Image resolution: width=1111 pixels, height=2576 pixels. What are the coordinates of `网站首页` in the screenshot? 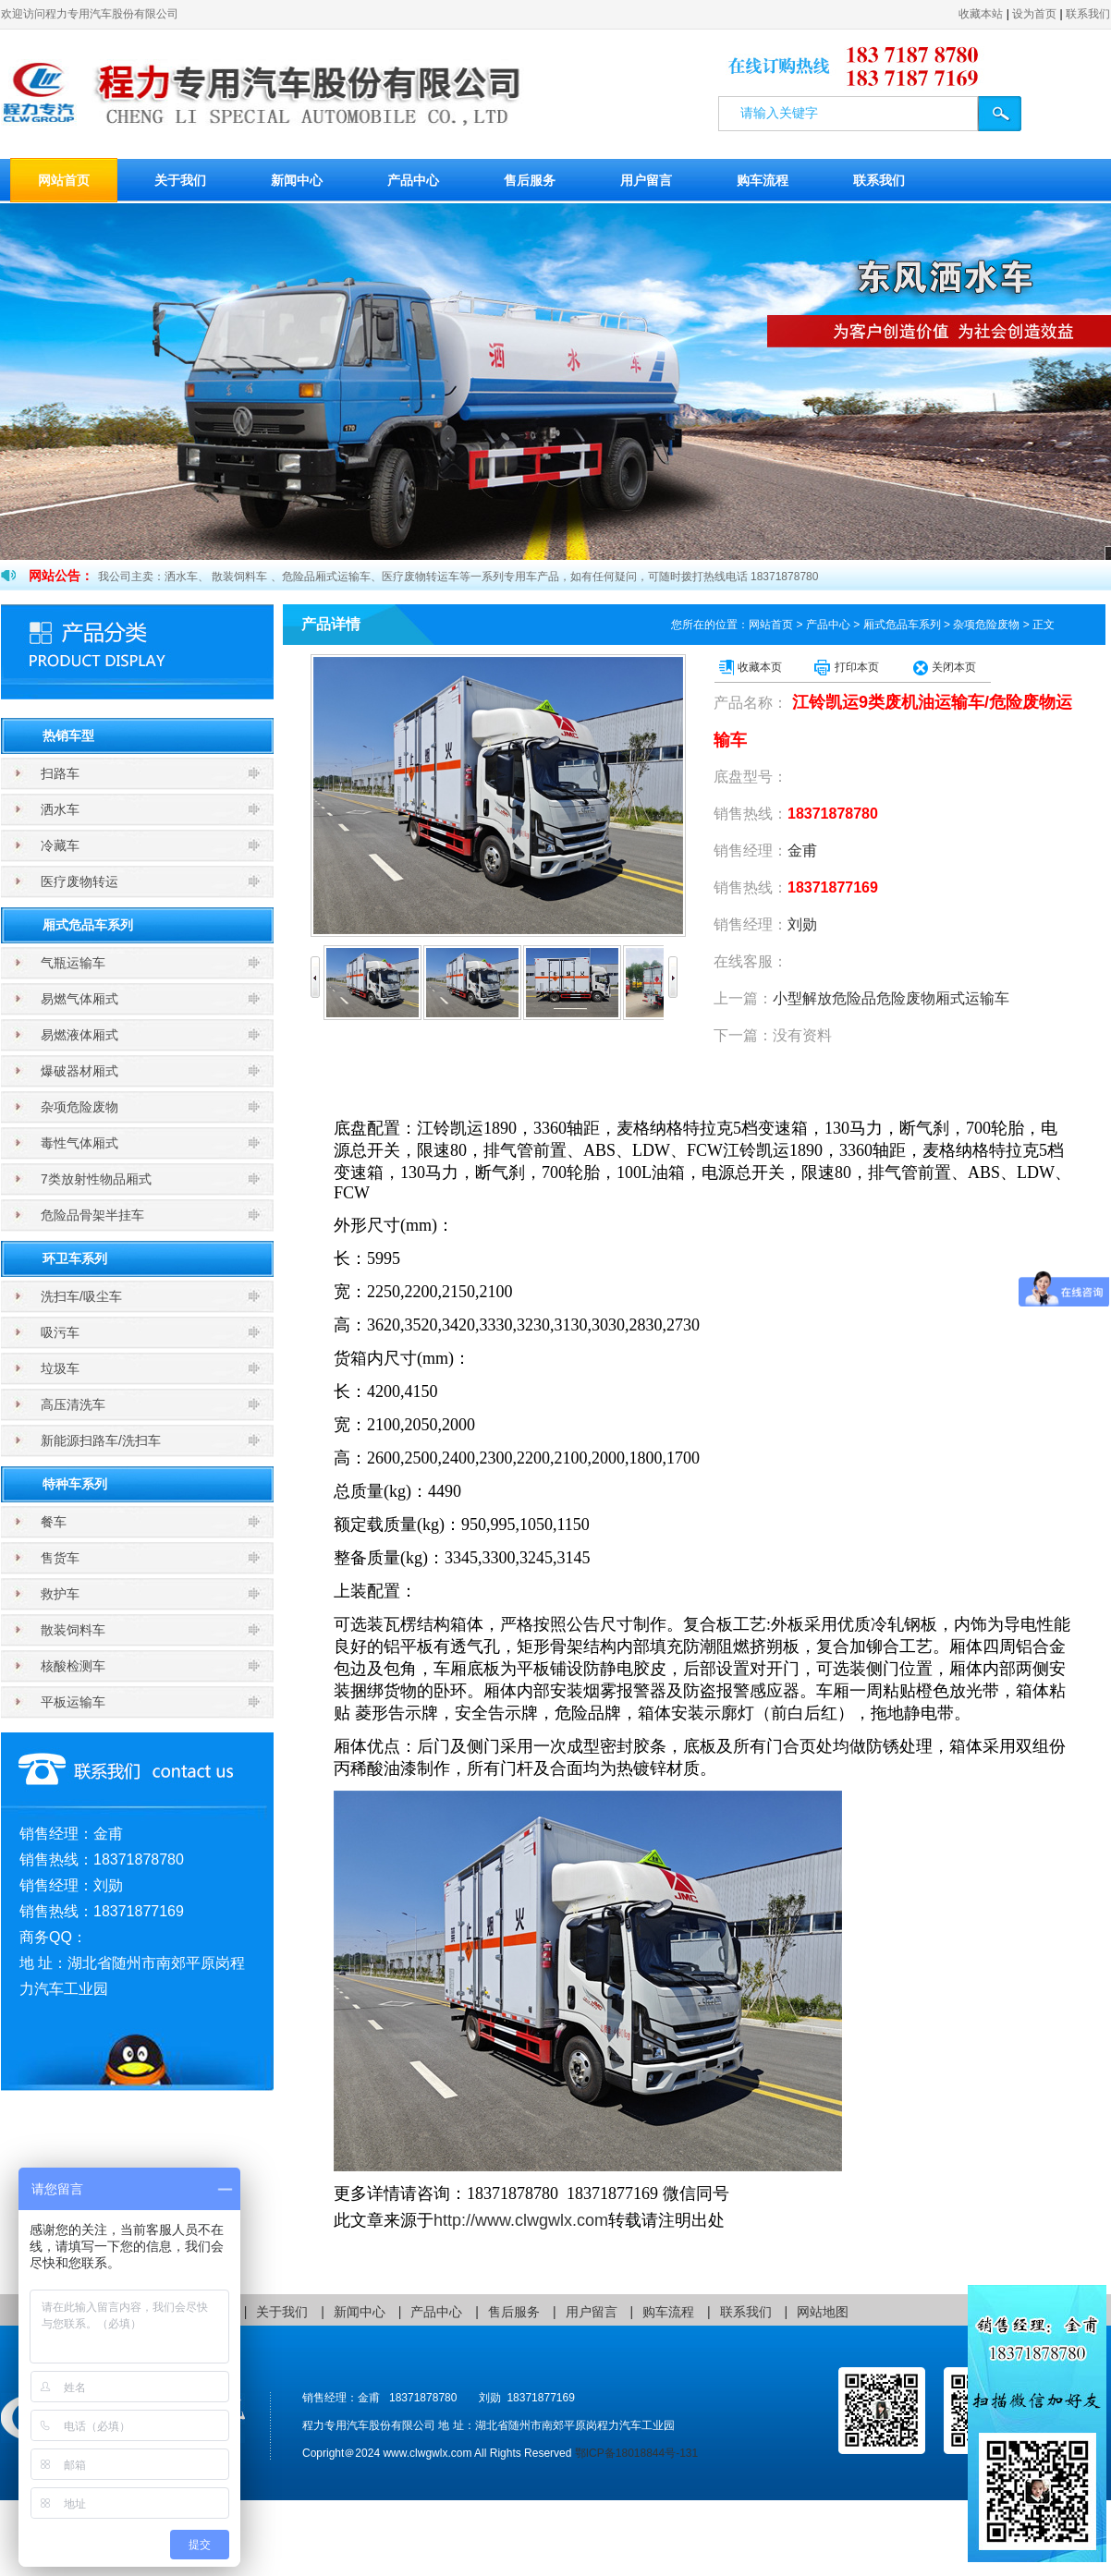 It's located at (64, 180).